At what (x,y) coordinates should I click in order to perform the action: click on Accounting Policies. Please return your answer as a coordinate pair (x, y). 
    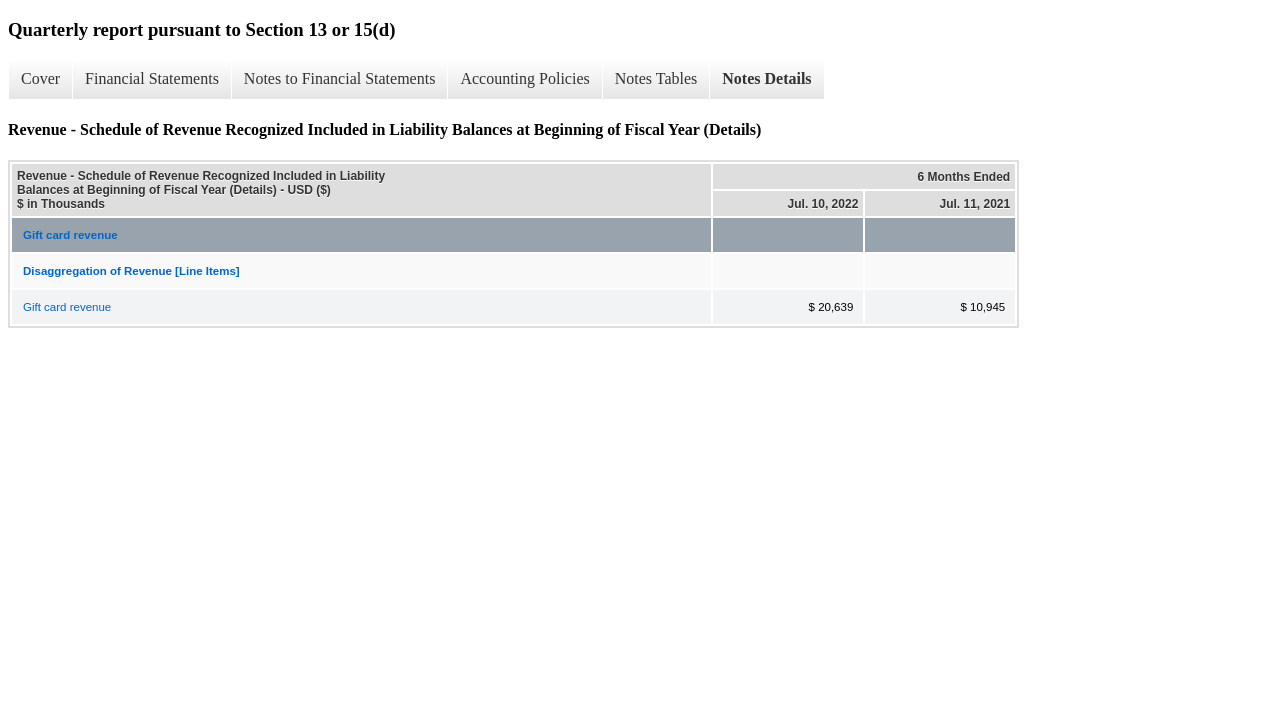
    Looking at the image, I should click on (524, 78).